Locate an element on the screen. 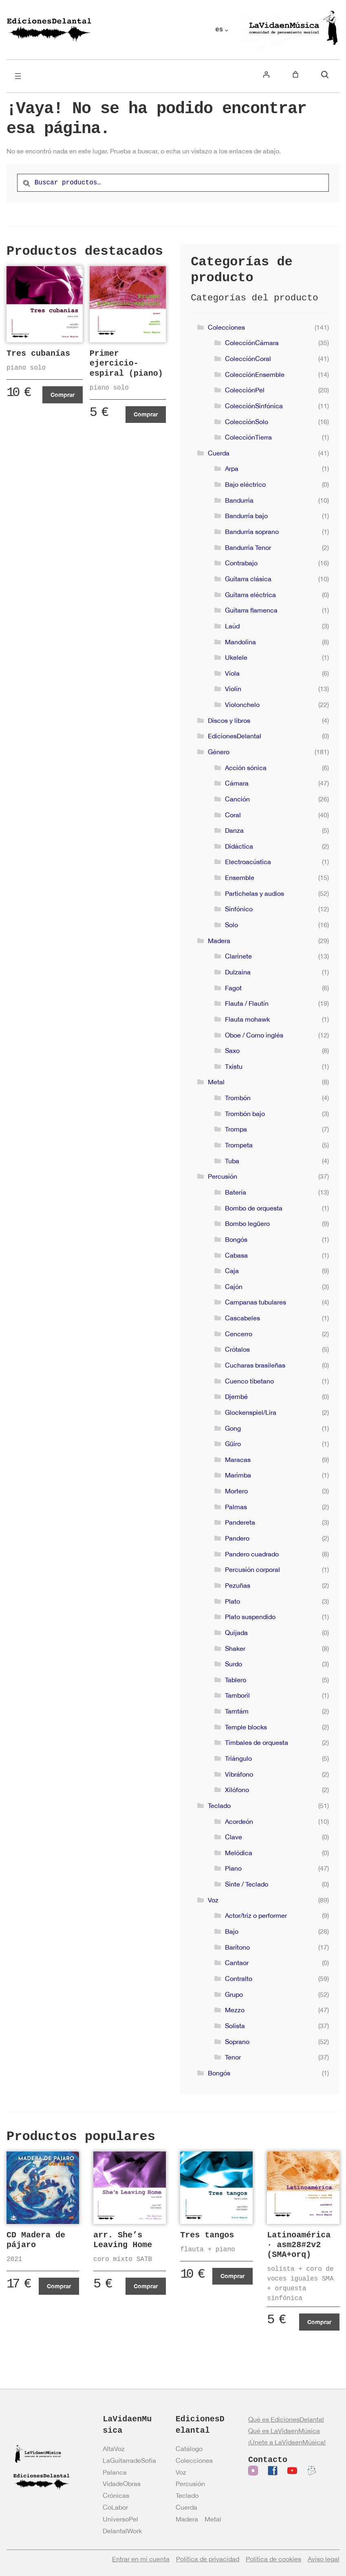 Image resolution: width=346 pixels, height=2576 pixels. Comprar [Añadir al carrito: “Latinoamérica · asm28#2v2 (SMA+orq)”] is located at coordinates (319, 2321).